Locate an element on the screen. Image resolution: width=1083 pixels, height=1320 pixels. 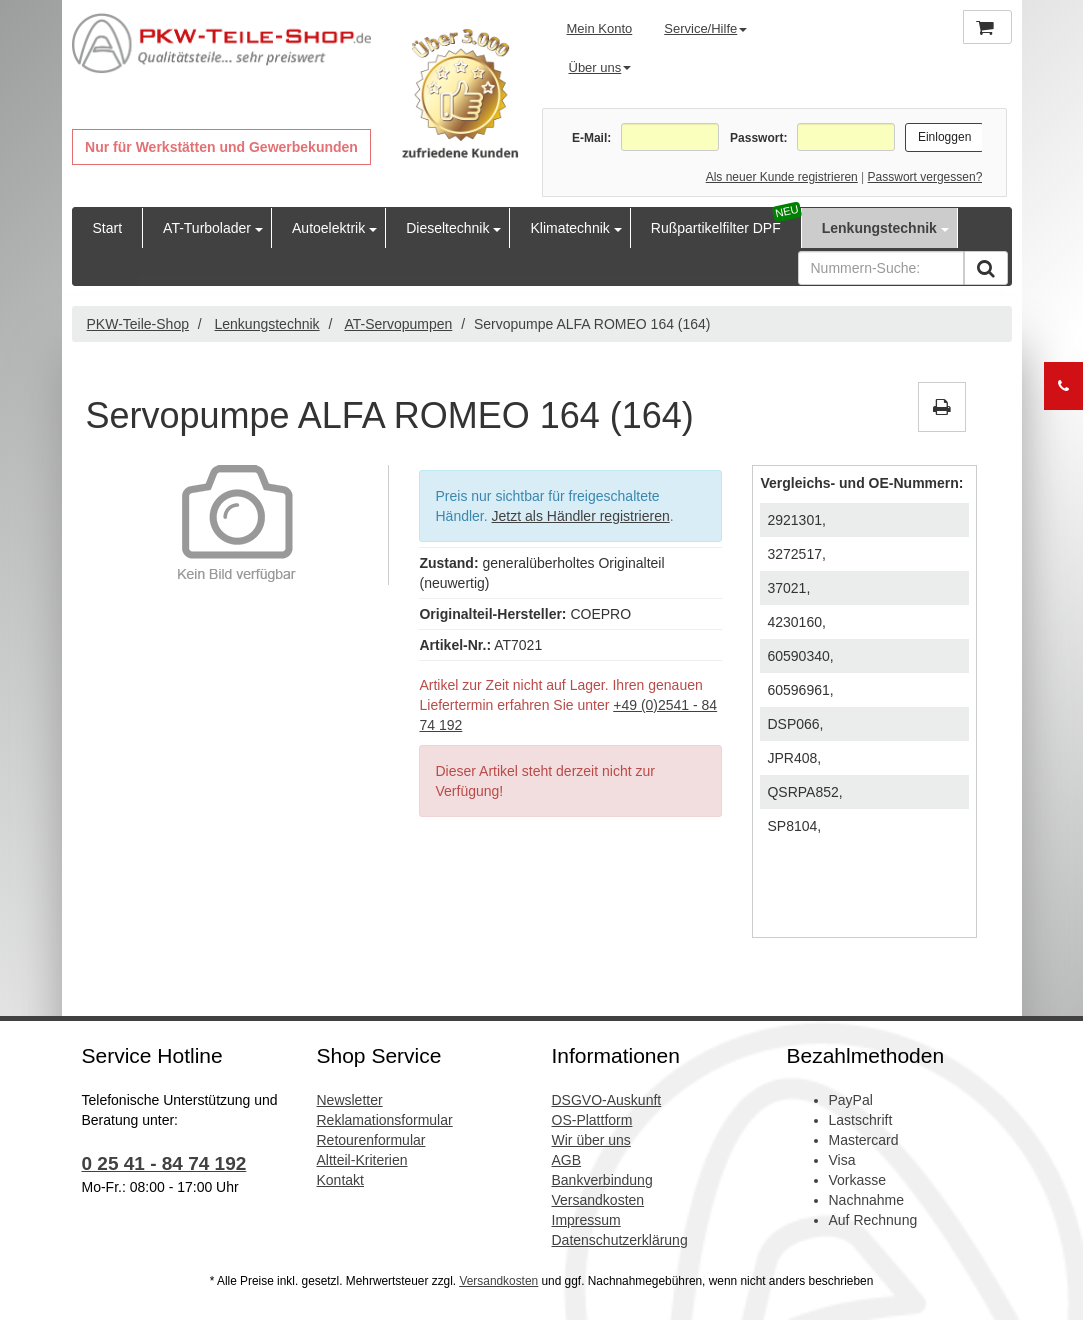
Autoelektrik is located at coordinates (328, 228).